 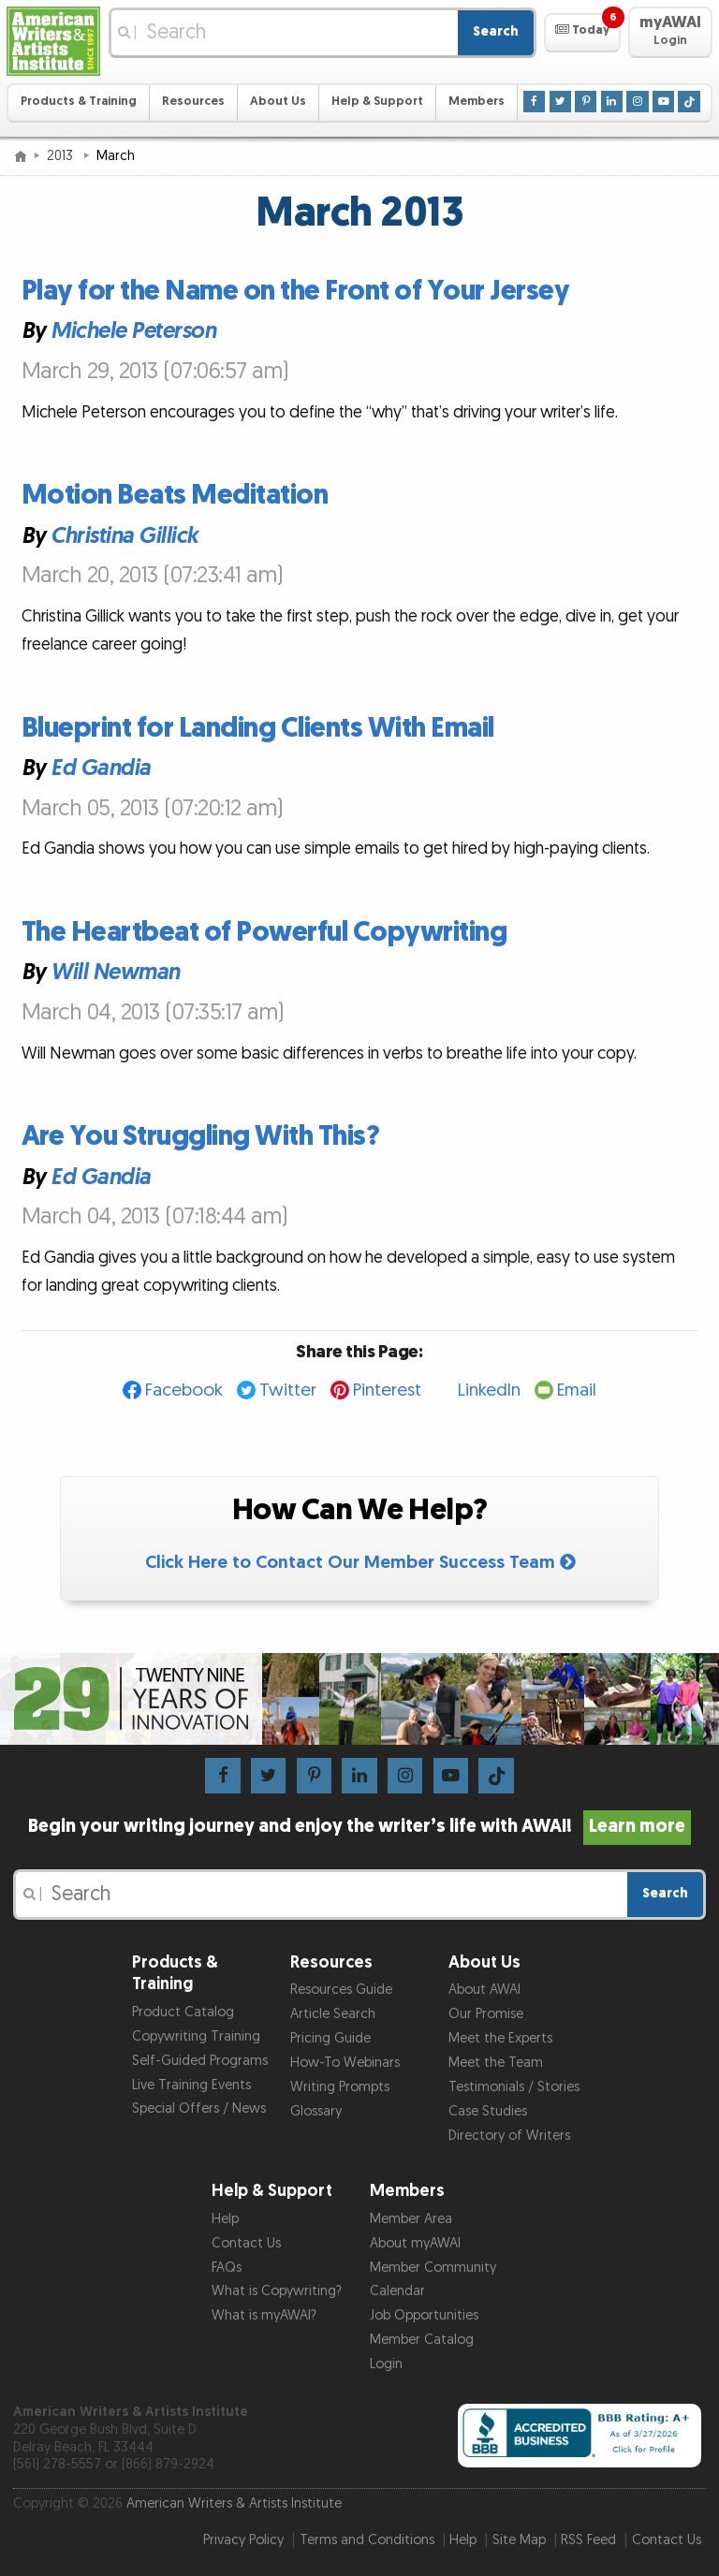 I want to click on Twitter, so click(x=287, y=1390).